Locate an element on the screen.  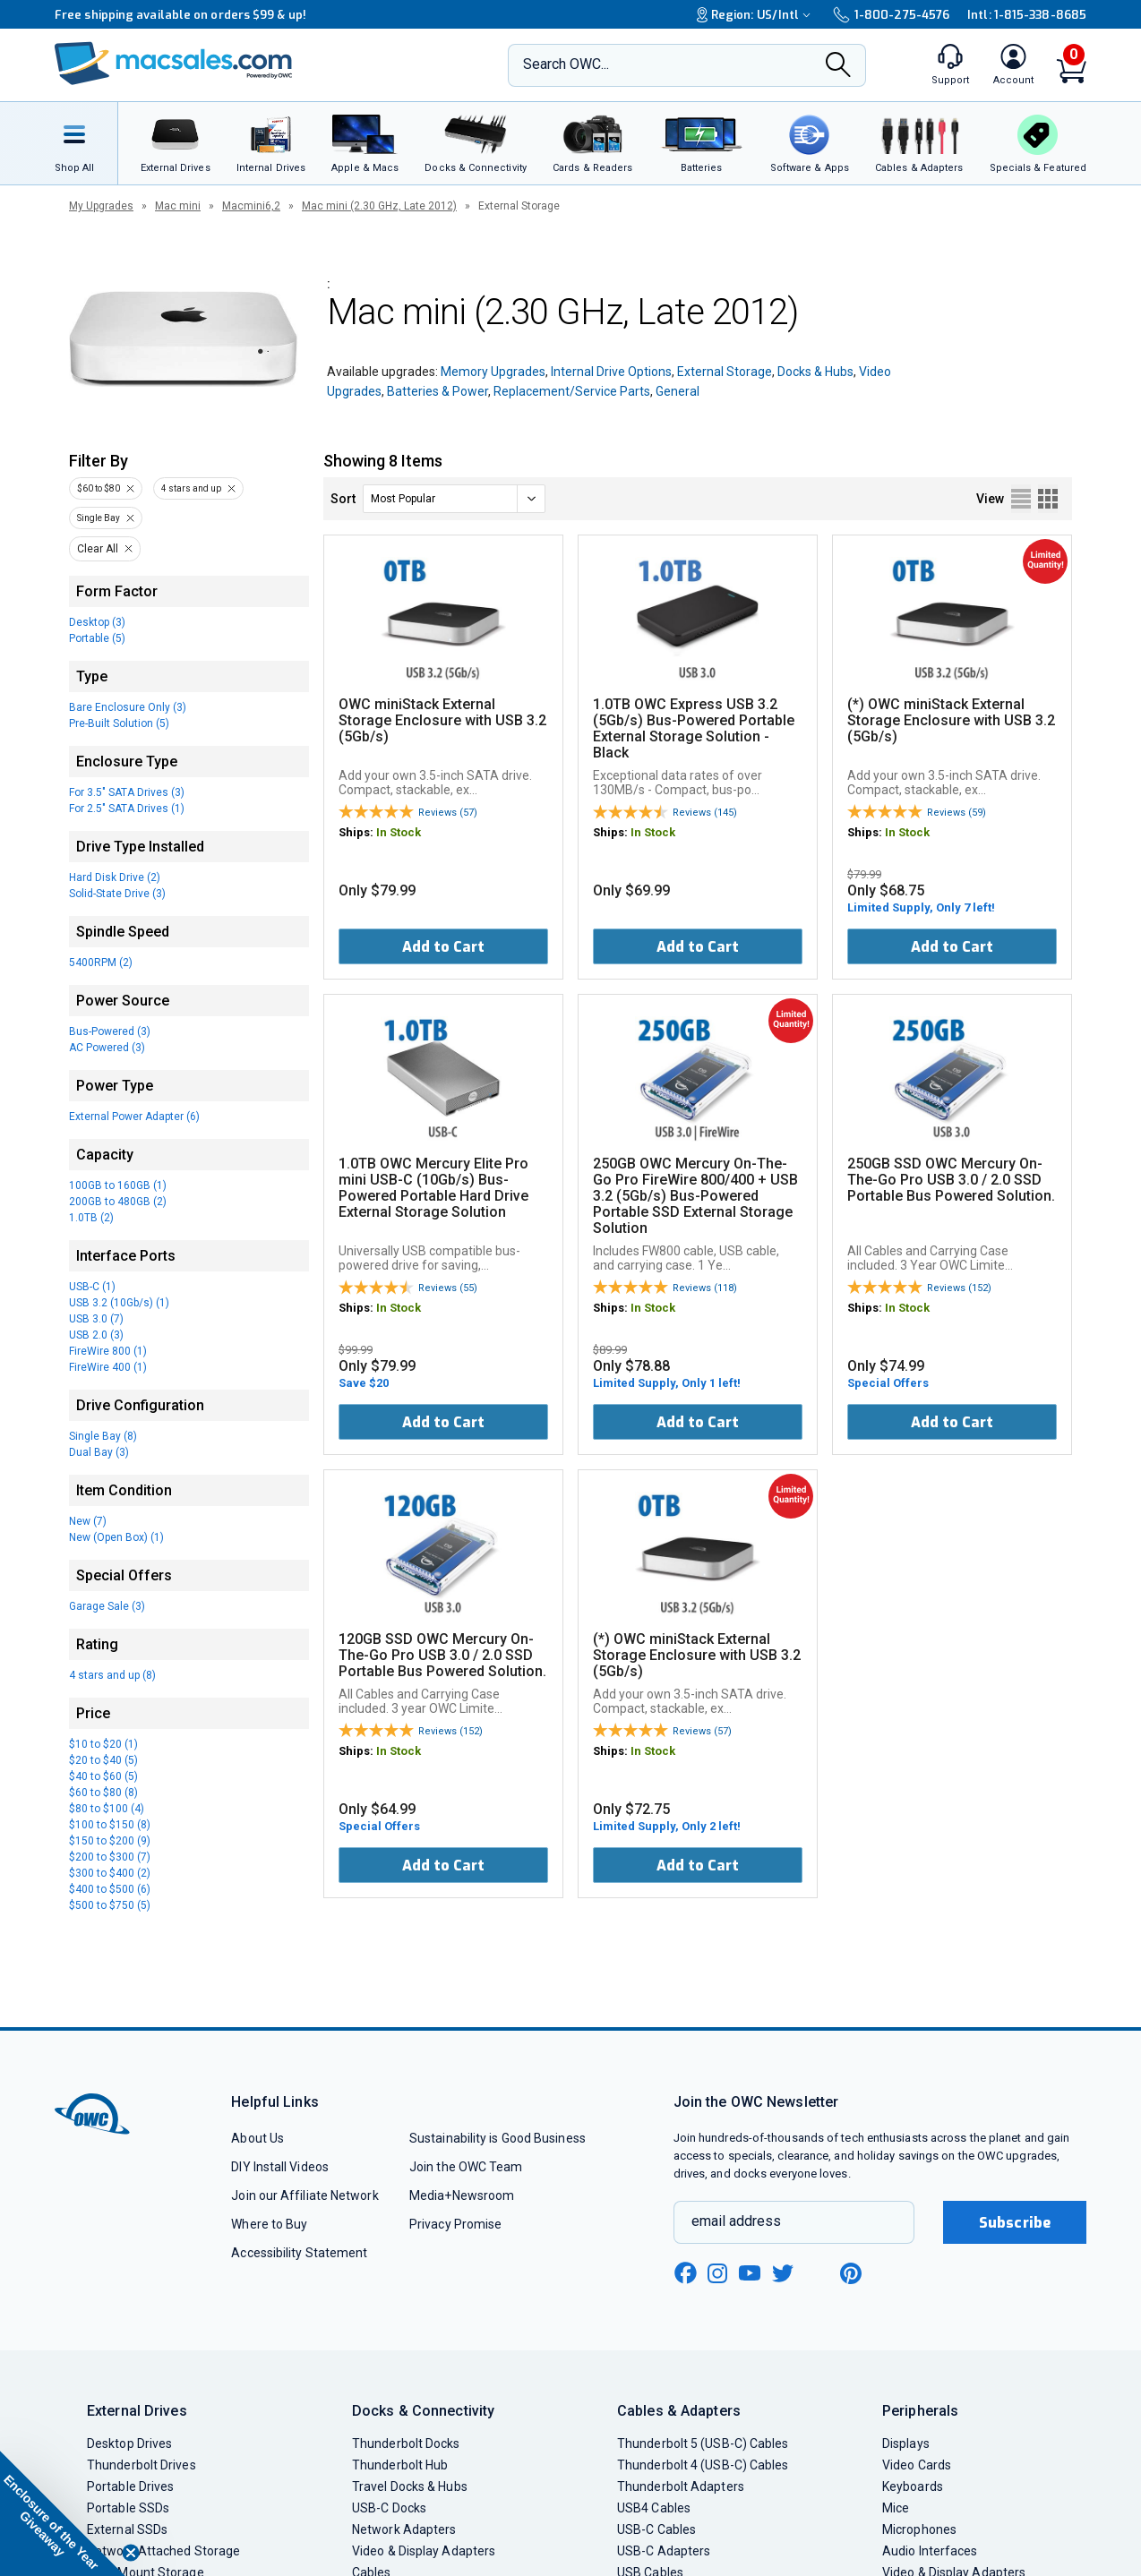
Single Bay is located at coordinates (98, 518).